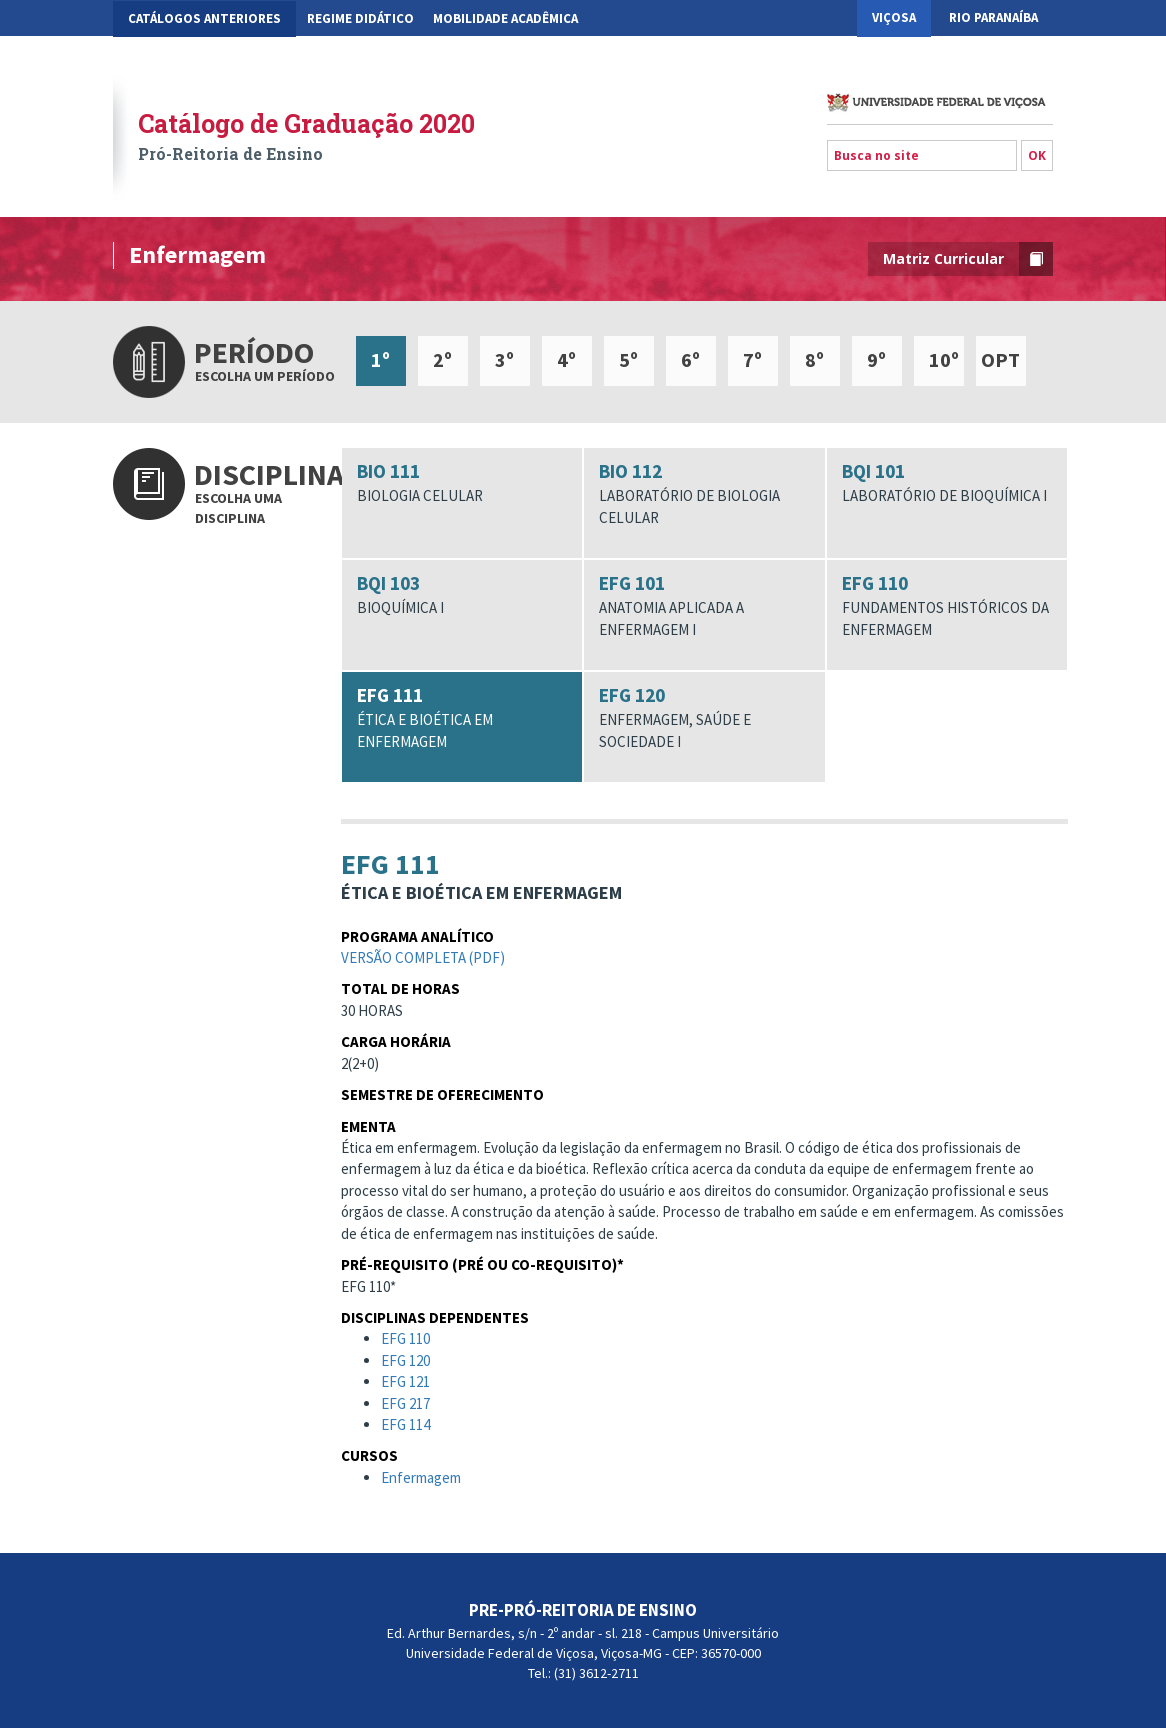 This screenshot has width=1166, height=1728. I want to click on 10º, so click(944, 359).